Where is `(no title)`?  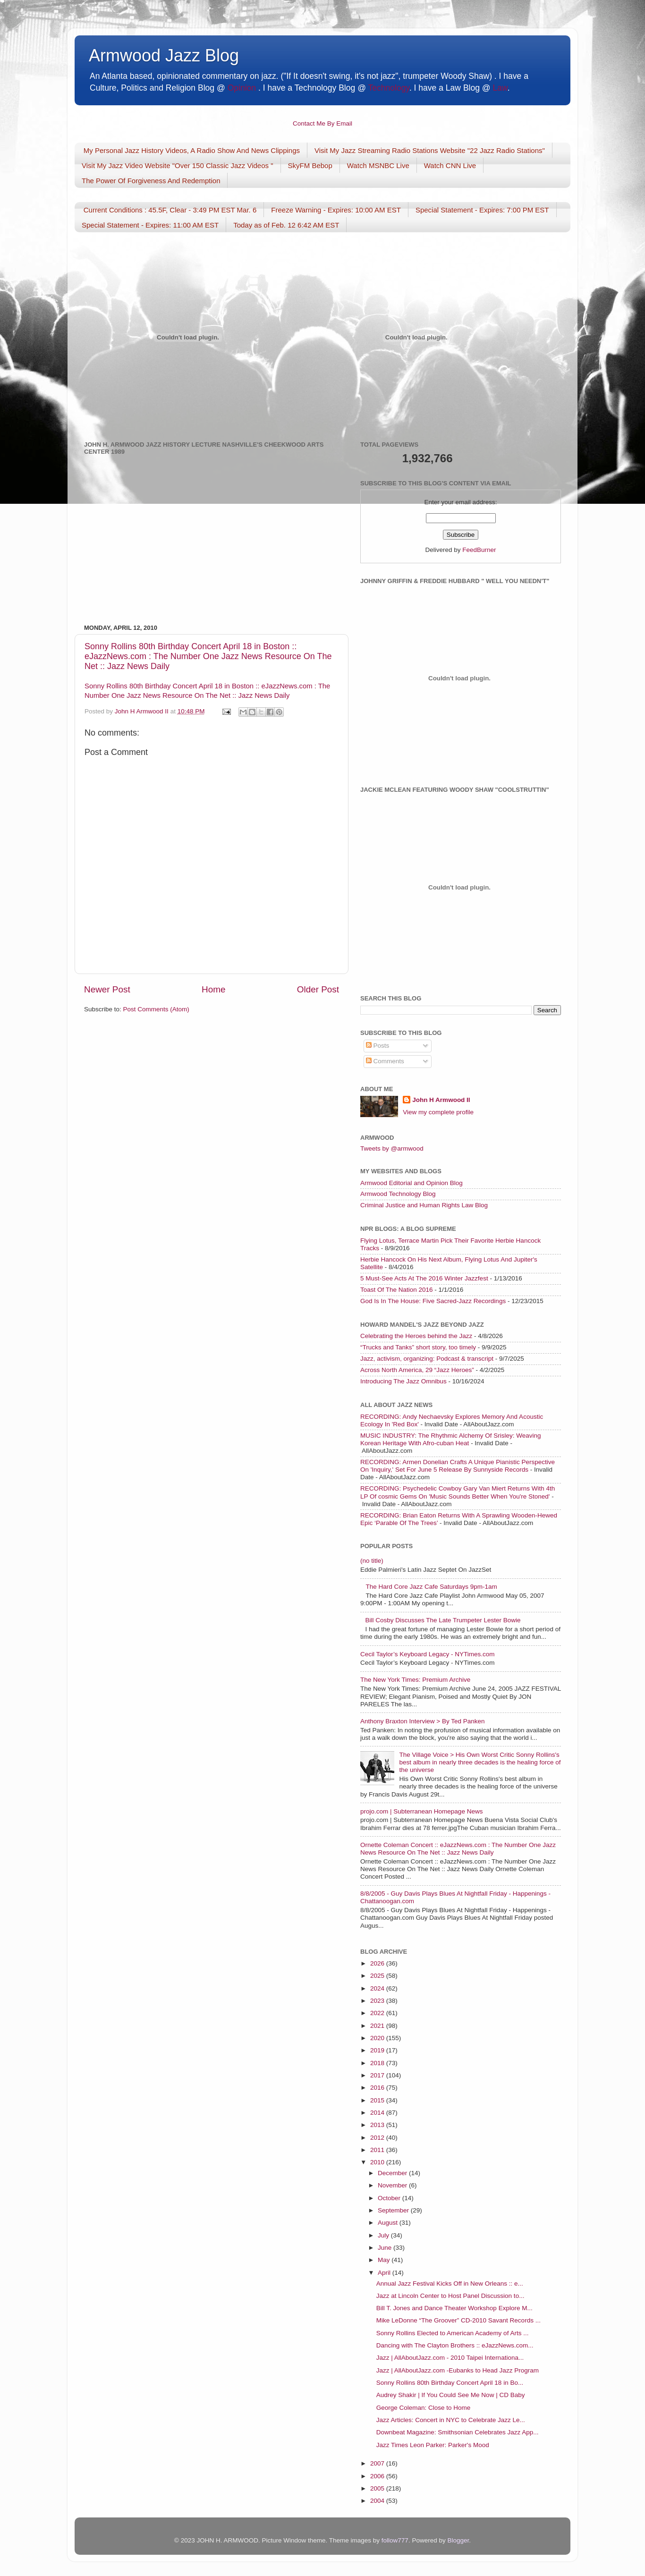
(no title) is located at coordinates (371, 1560).